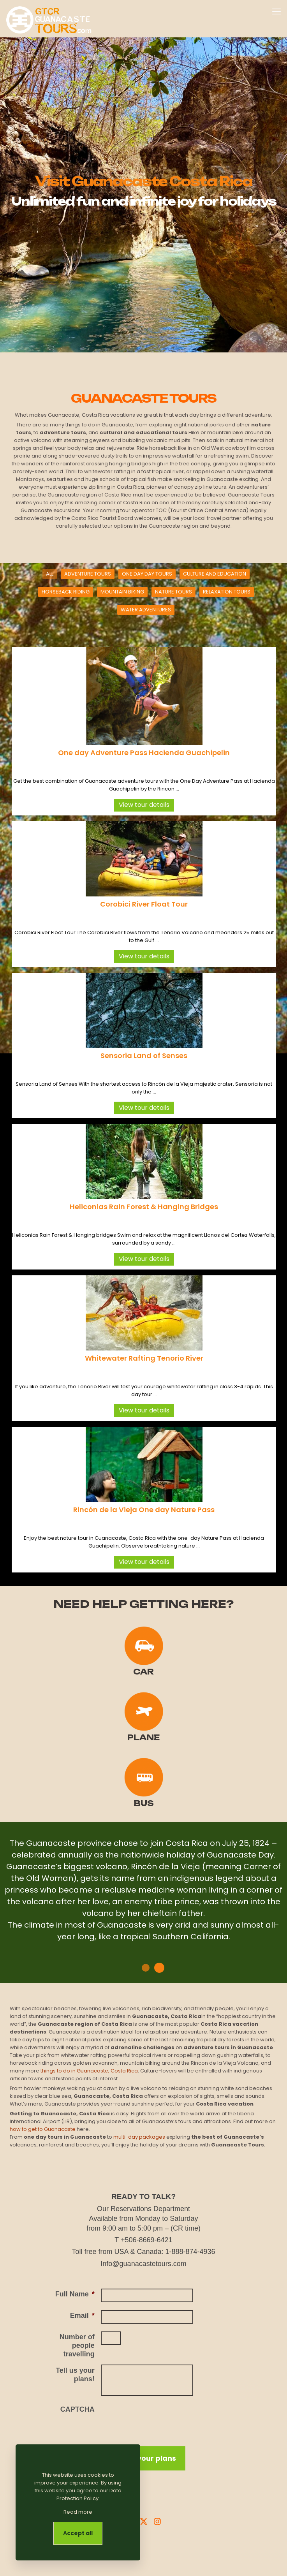  I want to click on things to do in Guanacaste, Costa Rica, so click(89, 2070).